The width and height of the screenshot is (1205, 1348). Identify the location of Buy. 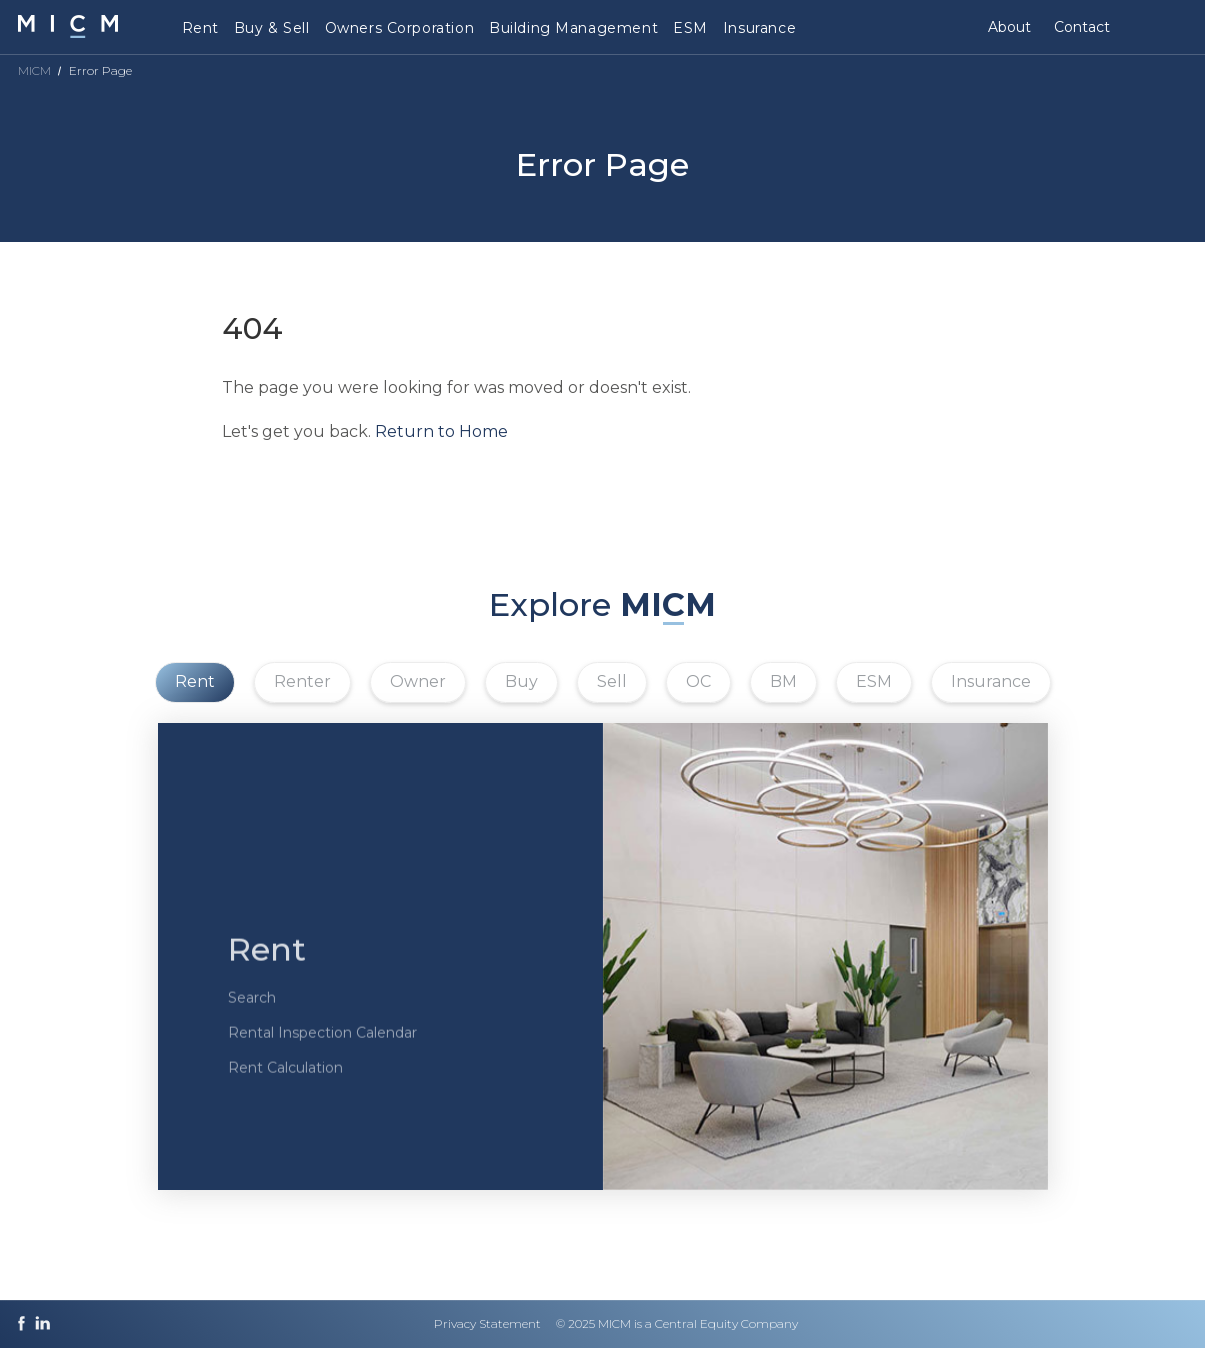
(521, 681).